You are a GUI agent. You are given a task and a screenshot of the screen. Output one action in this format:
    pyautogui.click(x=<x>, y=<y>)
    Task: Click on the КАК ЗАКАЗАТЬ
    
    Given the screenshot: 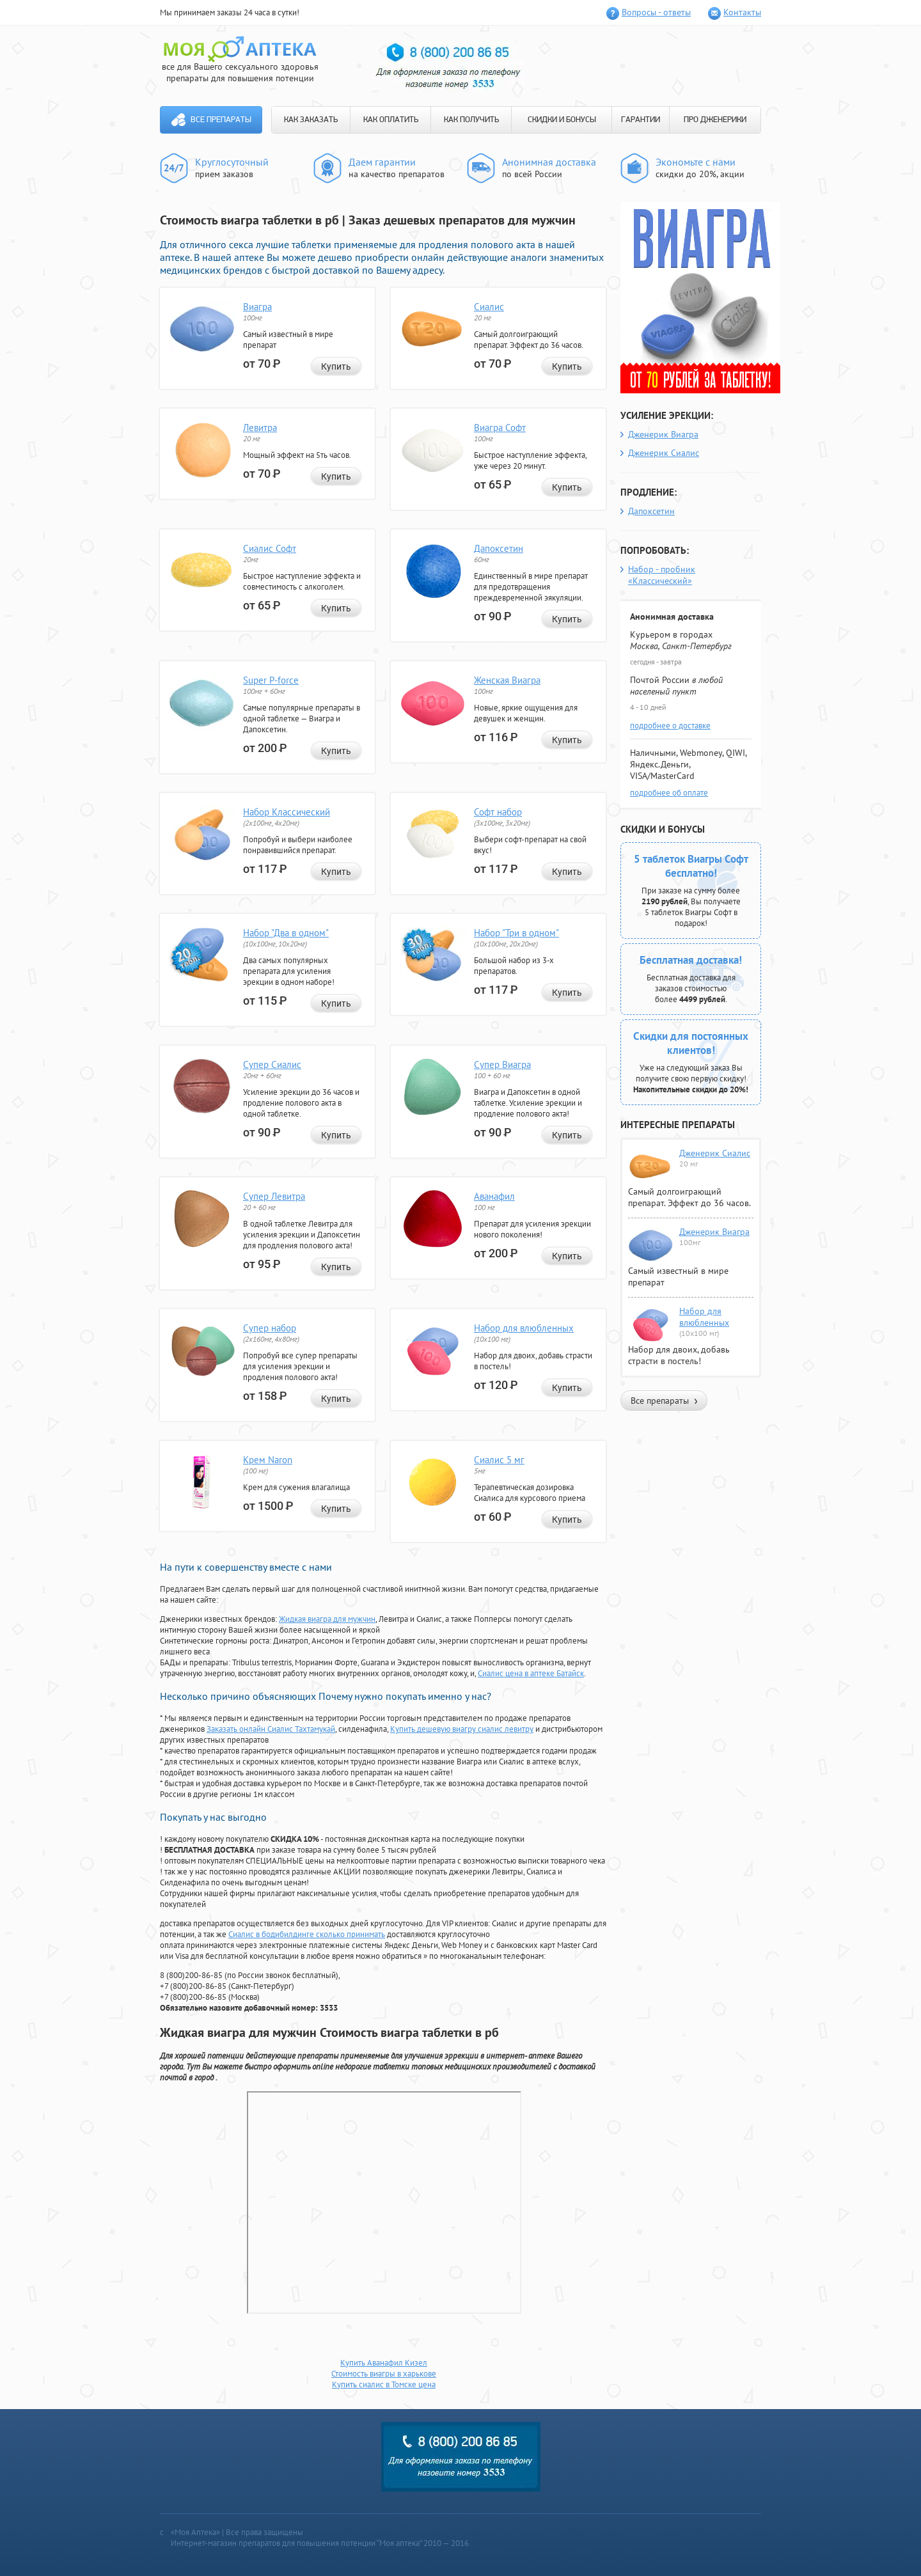 What is the action you would take?
    pyautogui.click(x=311, y=120)
    